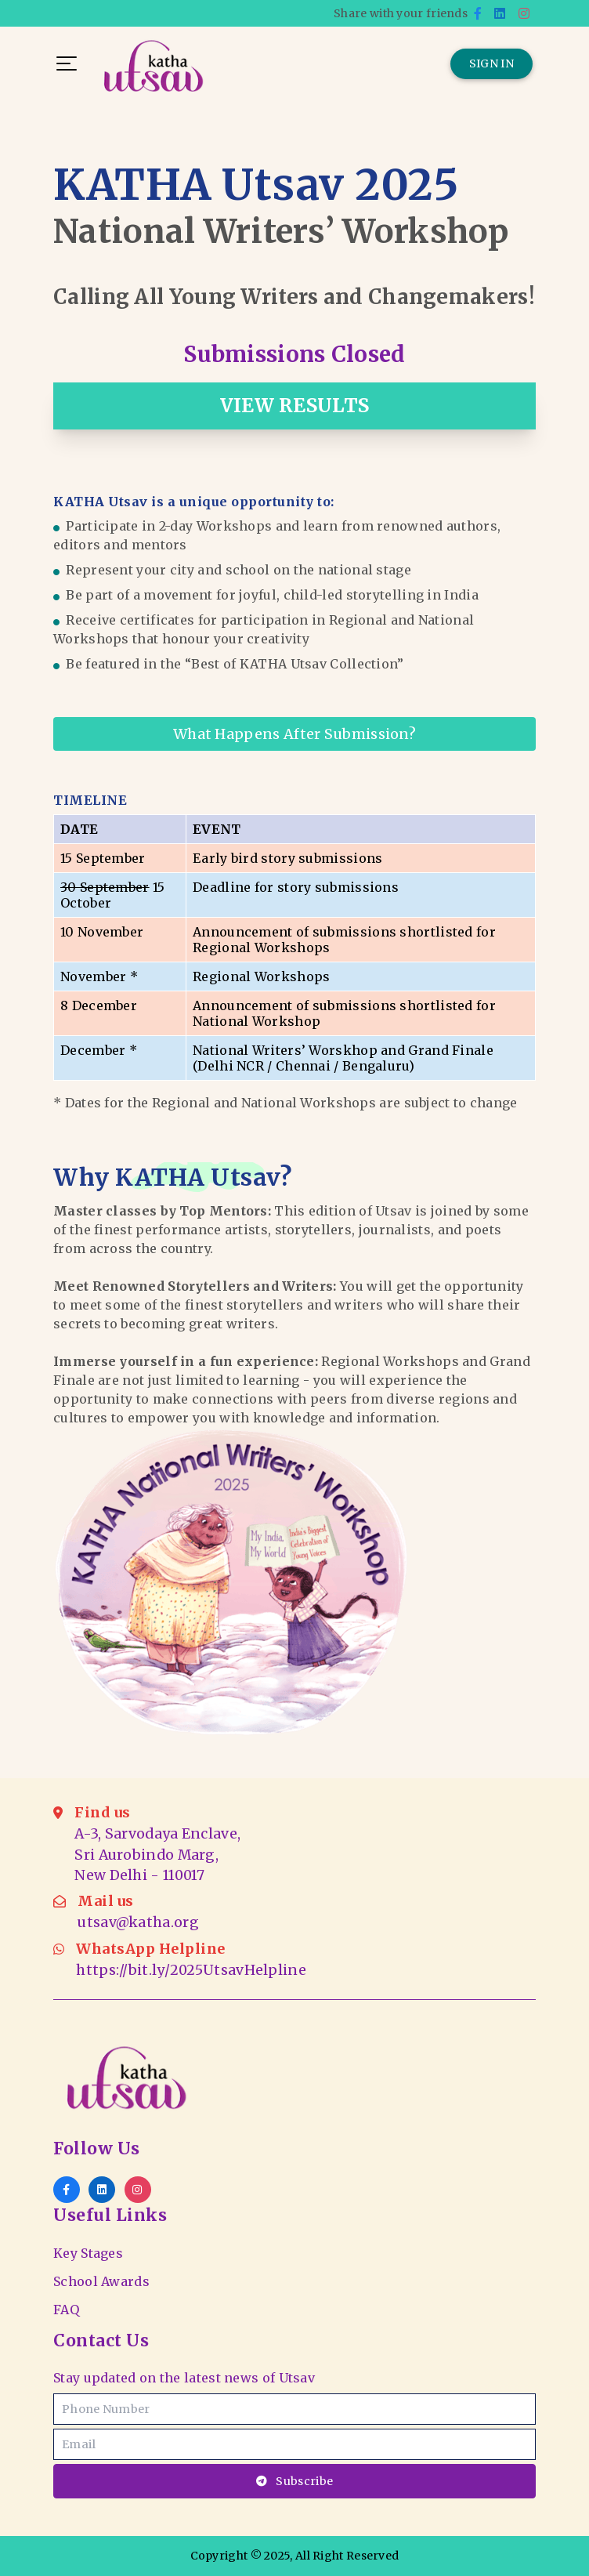  What do you see at coordinates (88, 2253) in the screenshot?
I see `Key Stages` at bounding box center [88, 2253].